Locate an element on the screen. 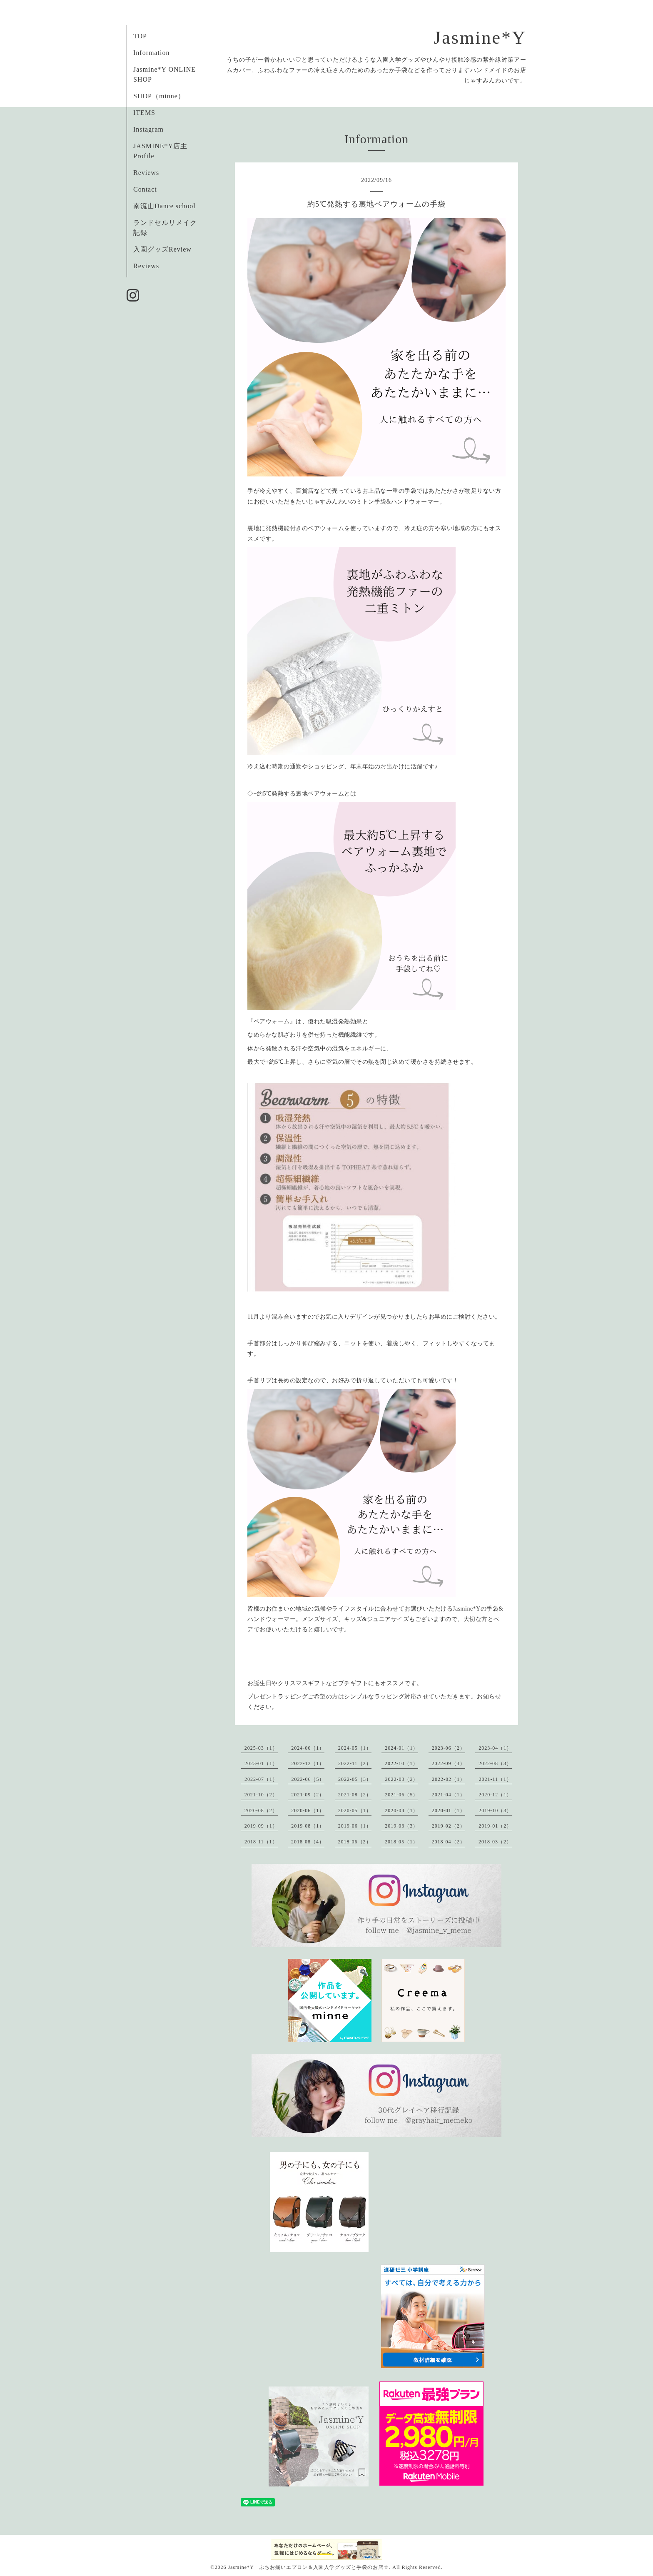 The width and height of the screenshot is (653, 2576). 入園グッズReview is located at coordinates (162, 249).